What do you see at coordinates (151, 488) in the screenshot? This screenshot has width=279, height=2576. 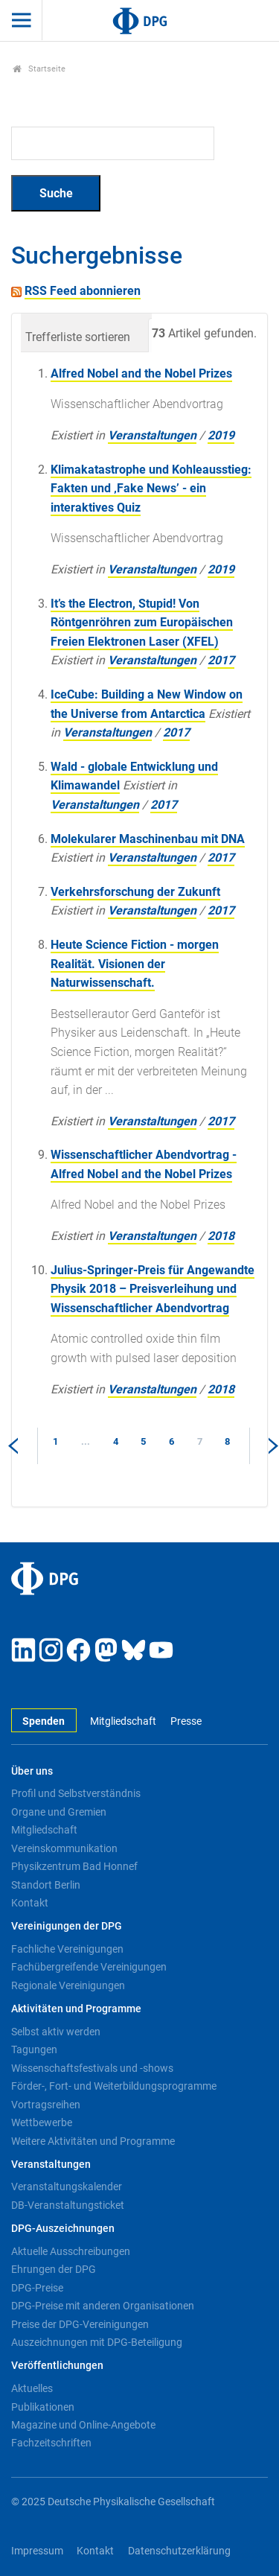 I see `Klimakatastrophe und Kohleausstieg: Fakten und ‚Fake News’ - ein interaktives Quiz` at bounding box center [151, 488].